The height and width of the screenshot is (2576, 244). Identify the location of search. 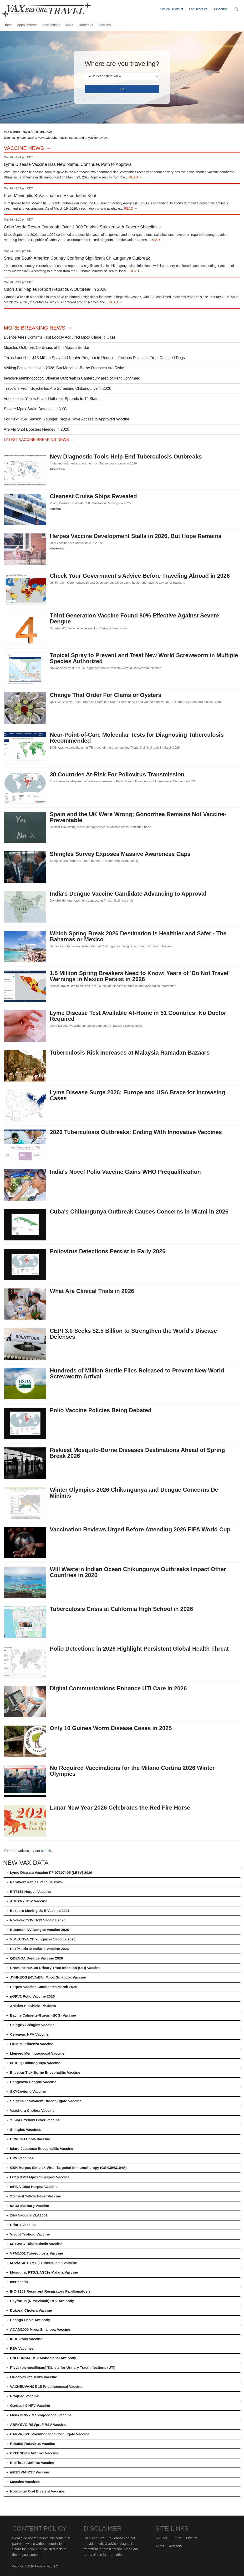
(46, 1851).